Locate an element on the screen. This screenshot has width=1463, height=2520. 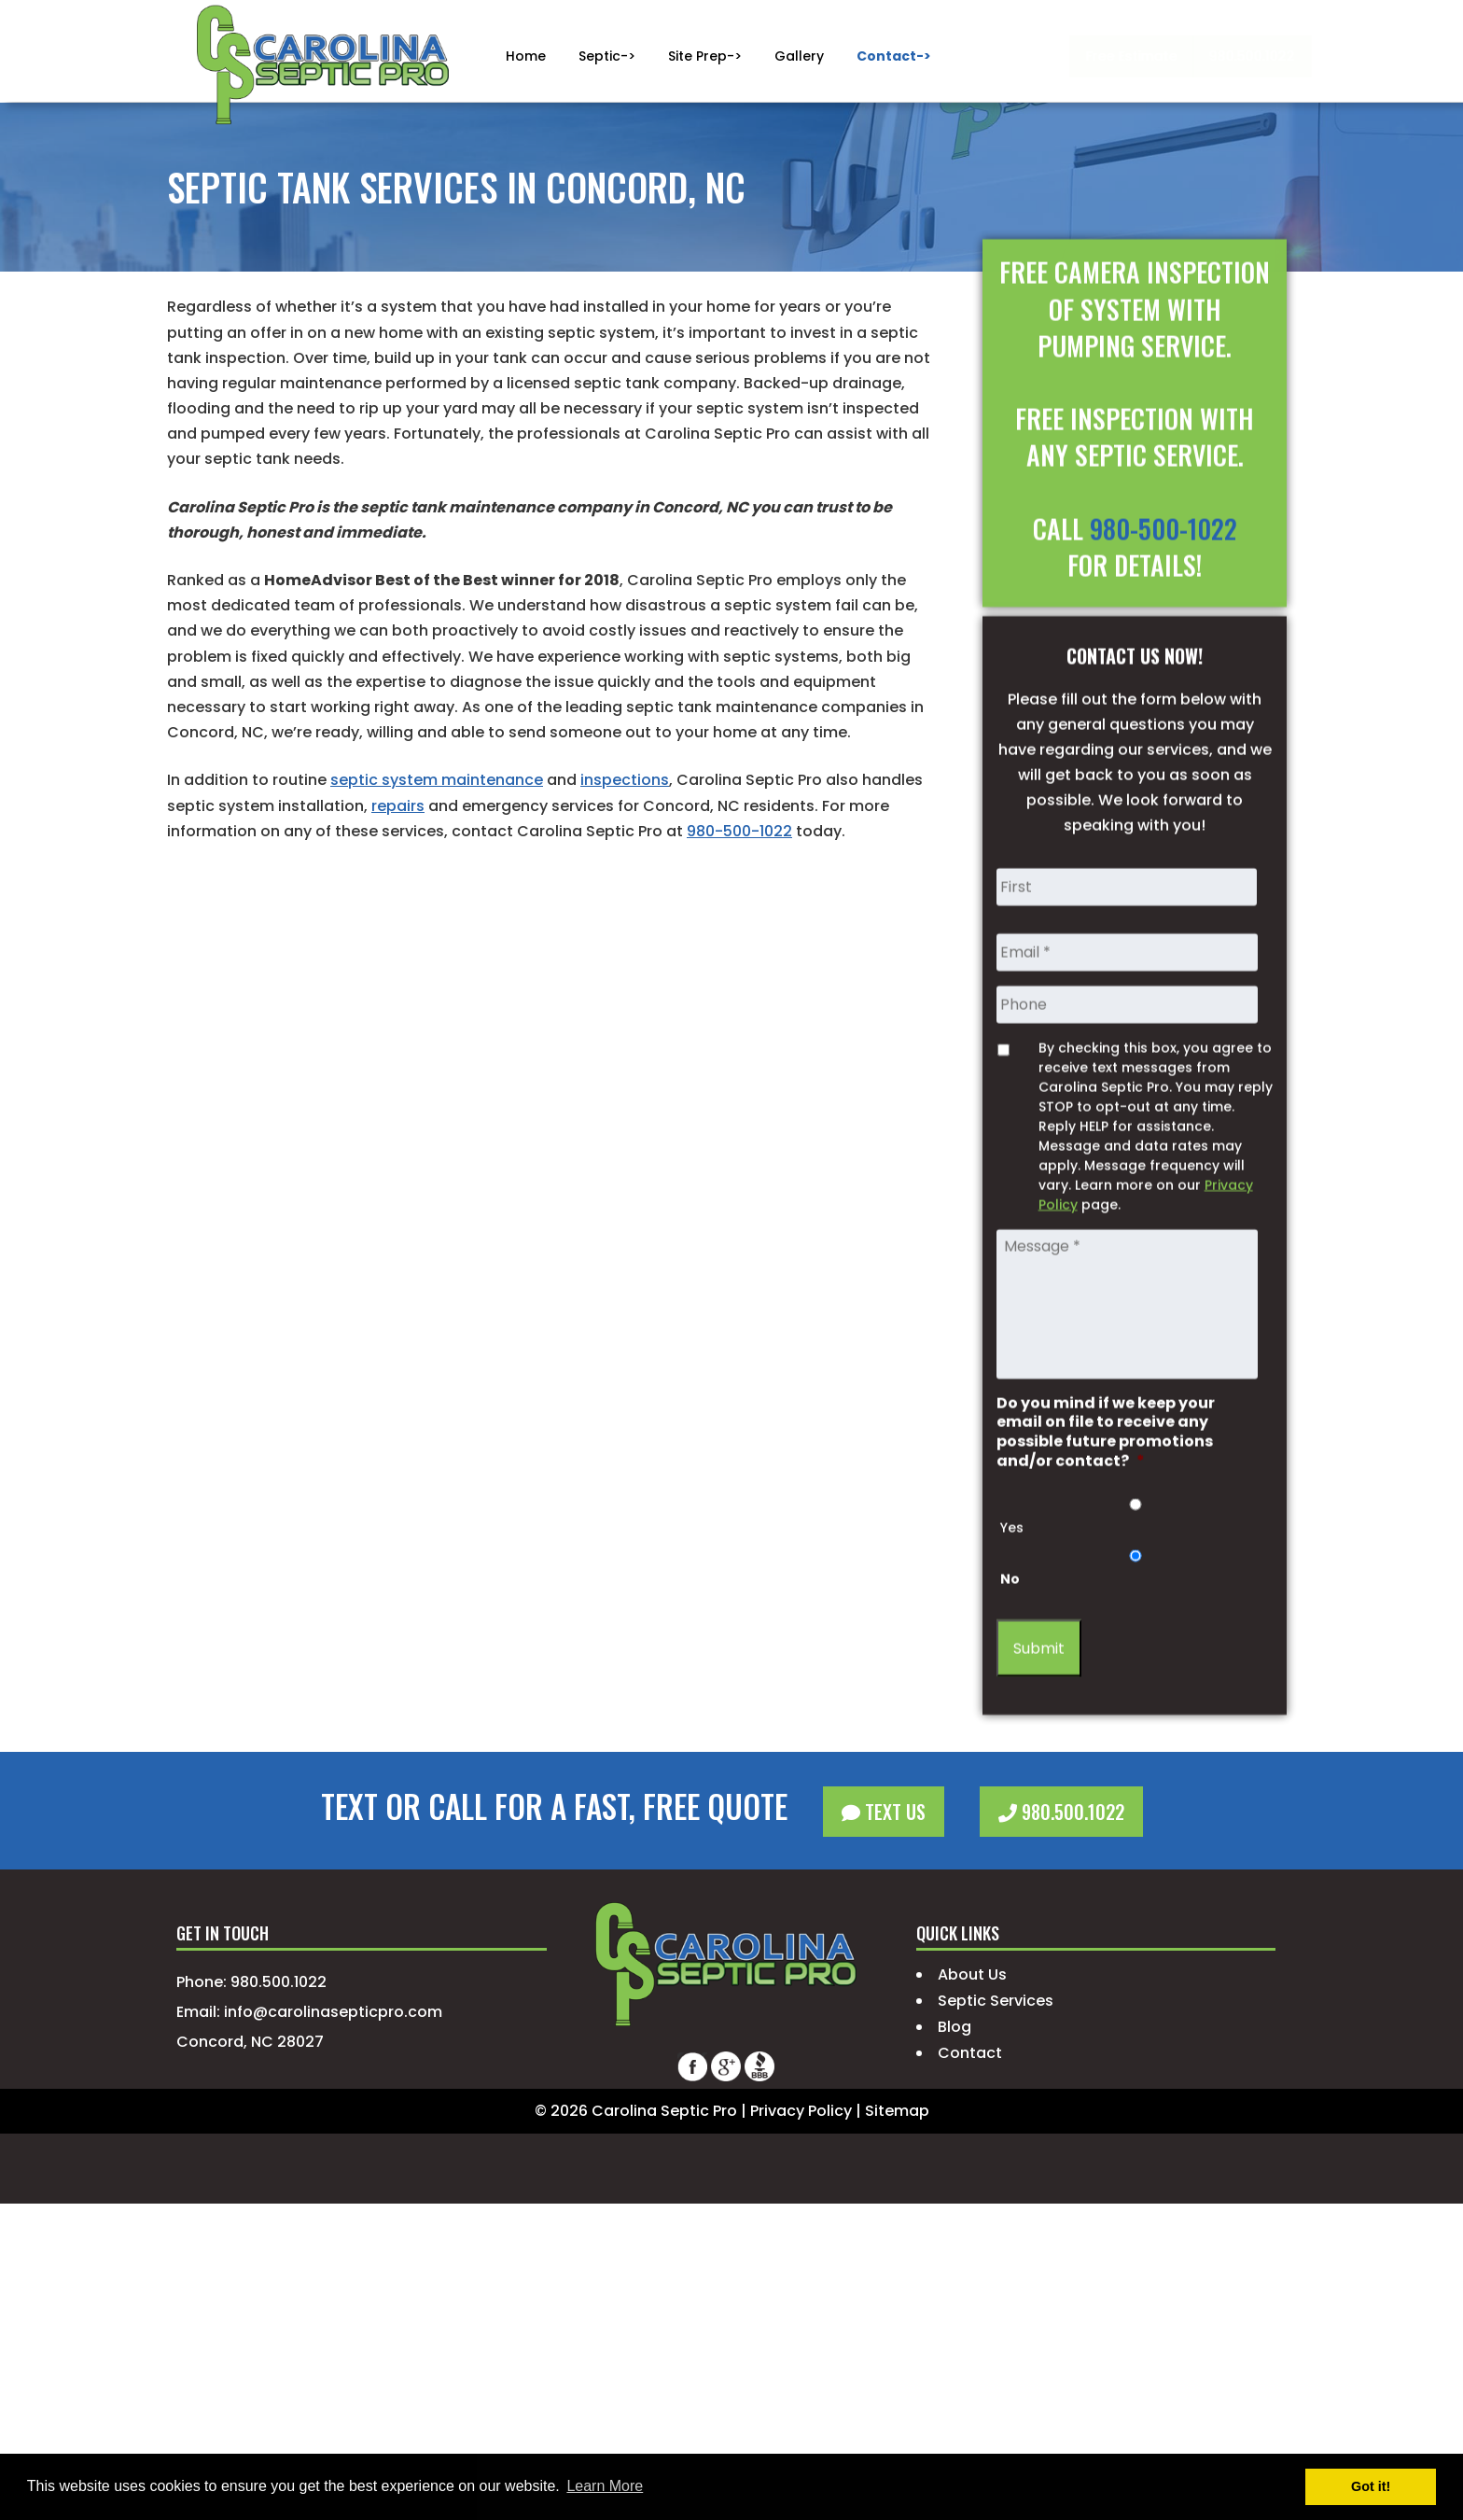
Sitemap is located at coordinates (897, 2110).